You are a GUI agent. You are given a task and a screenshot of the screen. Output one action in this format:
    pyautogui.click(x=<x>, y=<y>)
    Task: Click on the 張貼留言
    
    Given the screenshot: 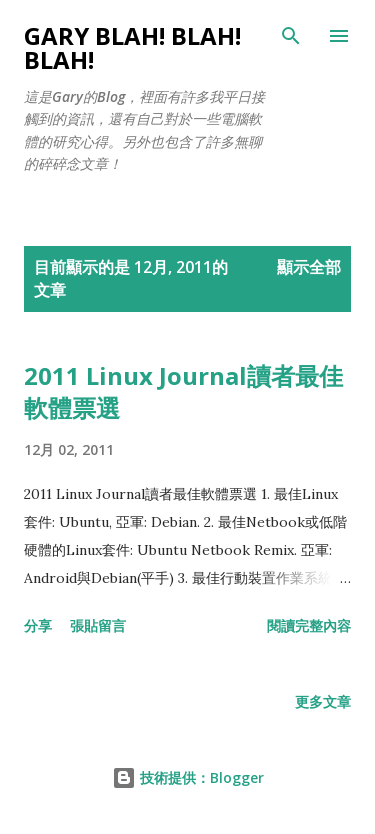 What is the action you would take?
    pyautogui.click(x=98, y=625)
    